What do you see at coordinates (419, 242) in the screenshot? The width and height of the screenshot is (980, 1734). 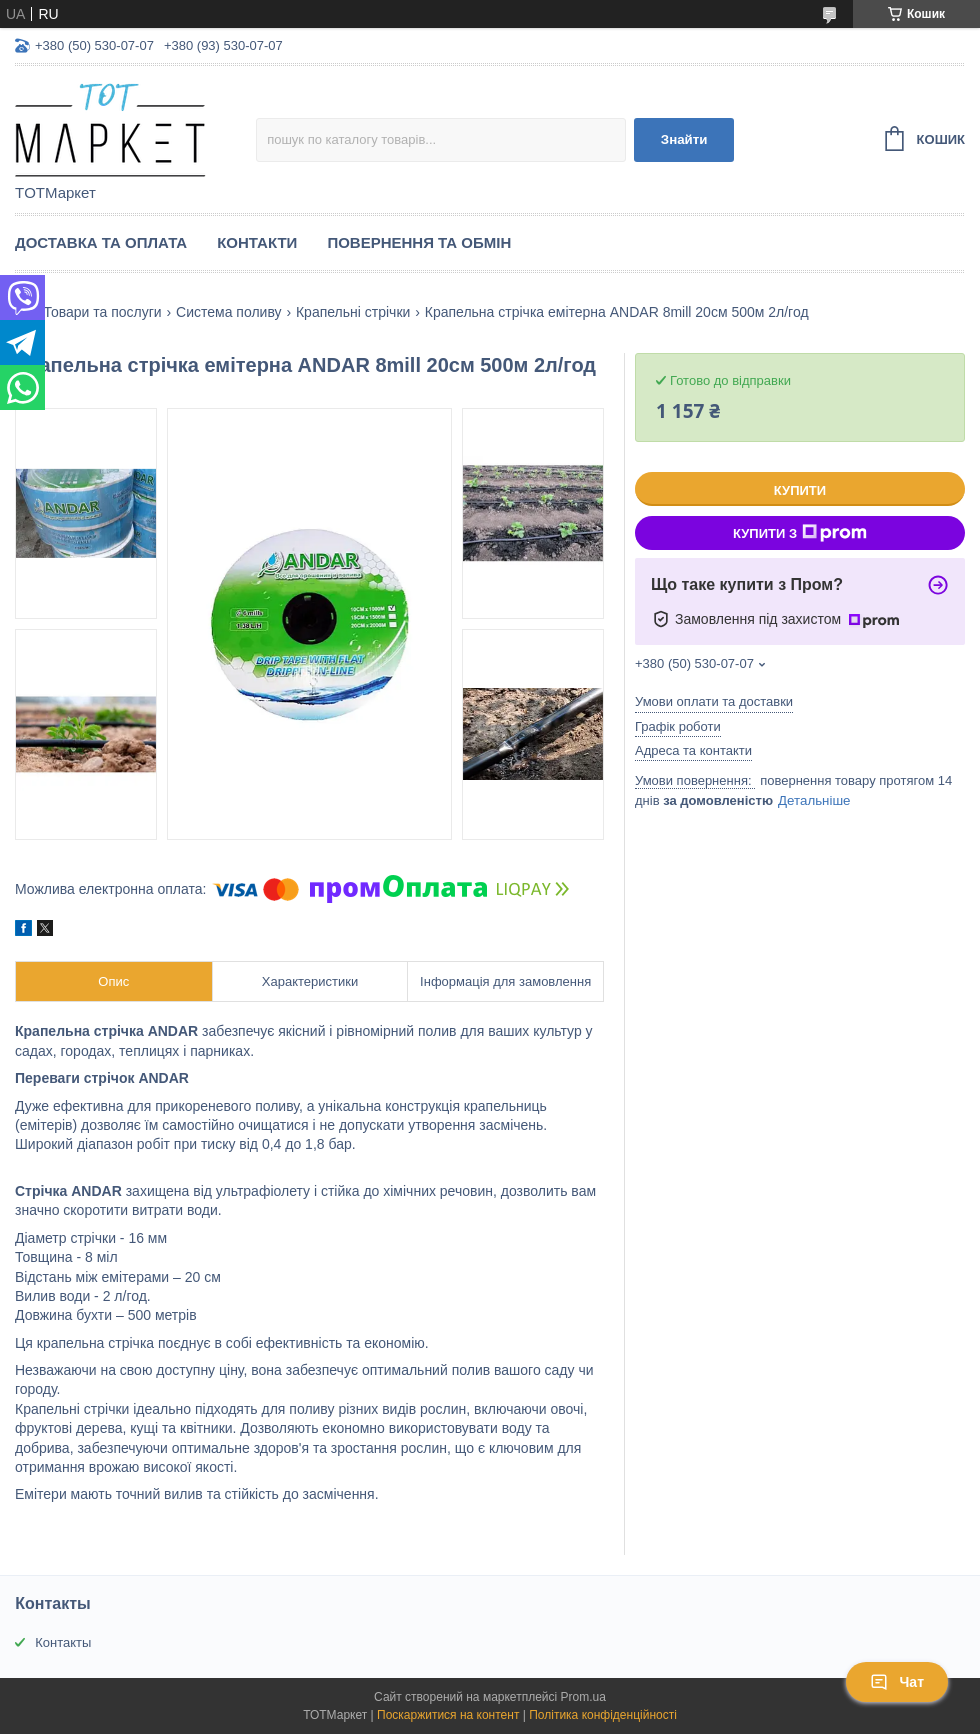 I see `Повернення та Обмін` at bounding box center [419, 242].